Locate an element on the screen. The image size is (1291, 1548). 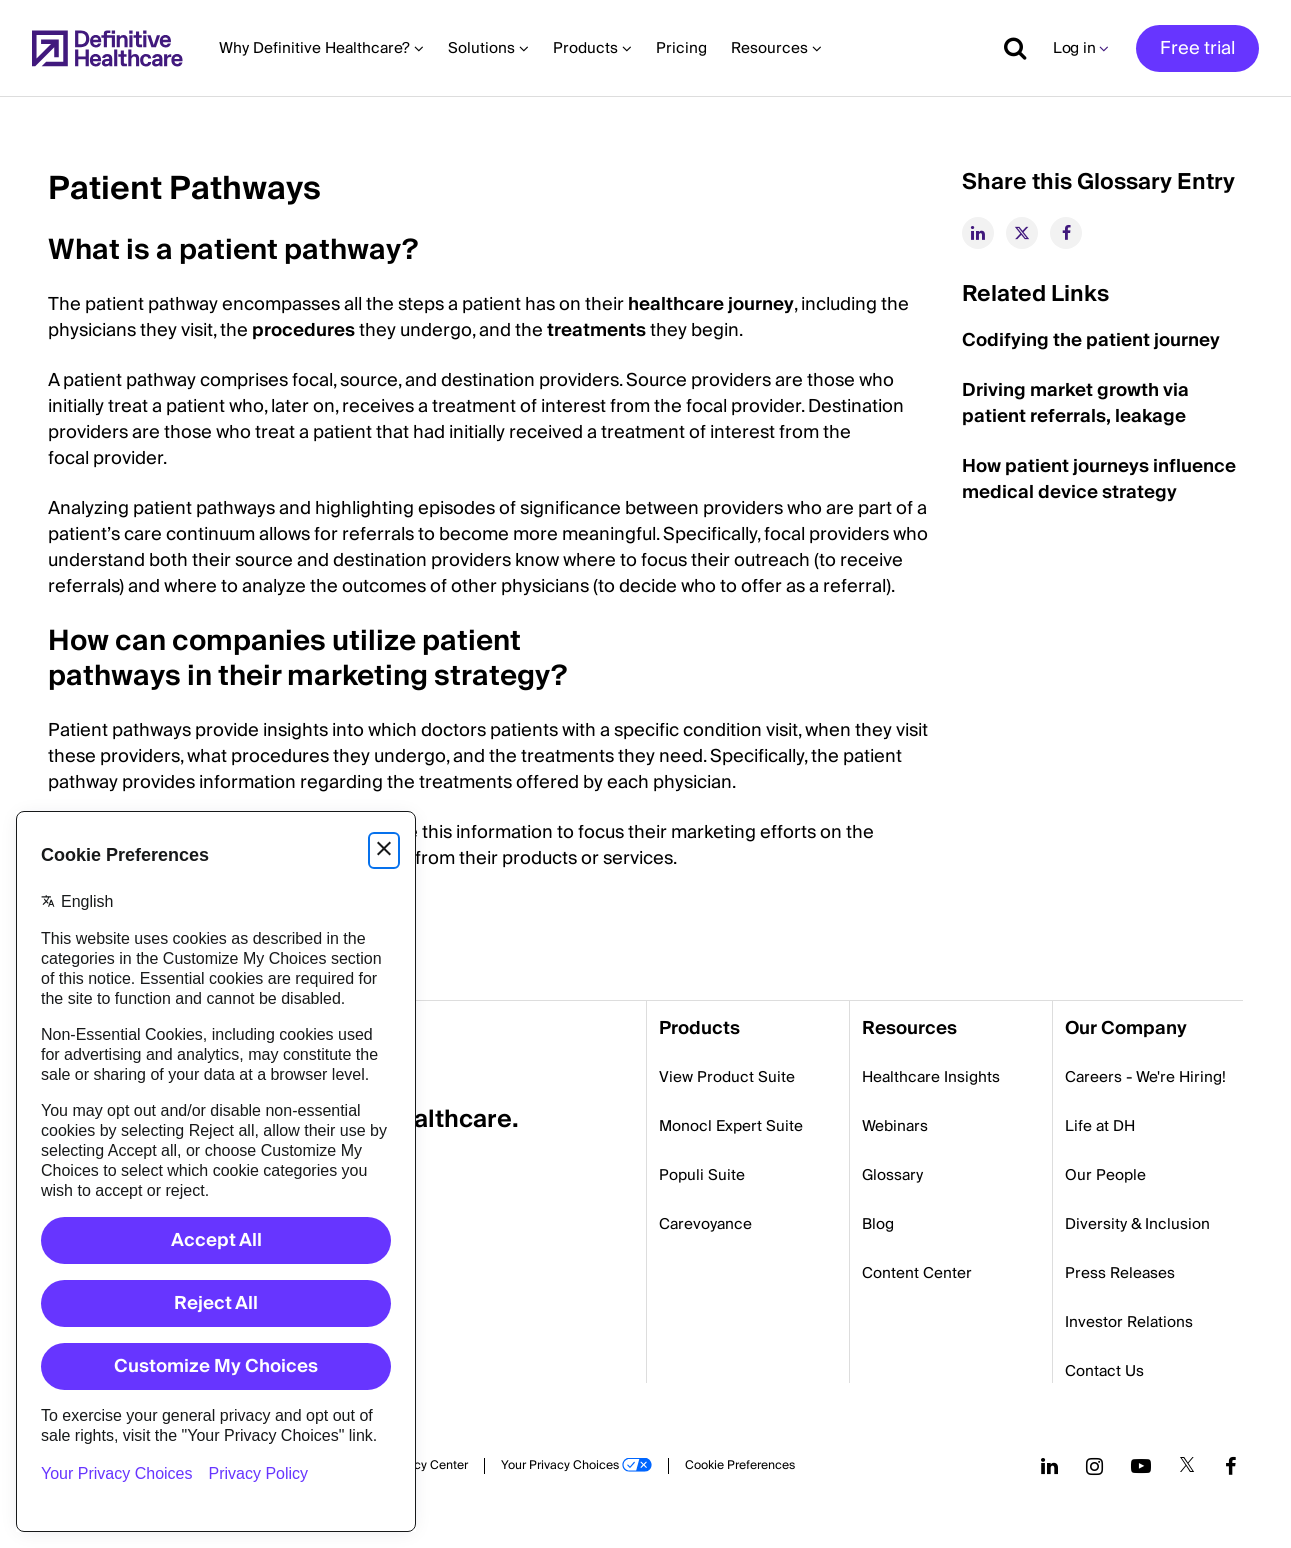
Pricing is located at coordinates (681, 48).